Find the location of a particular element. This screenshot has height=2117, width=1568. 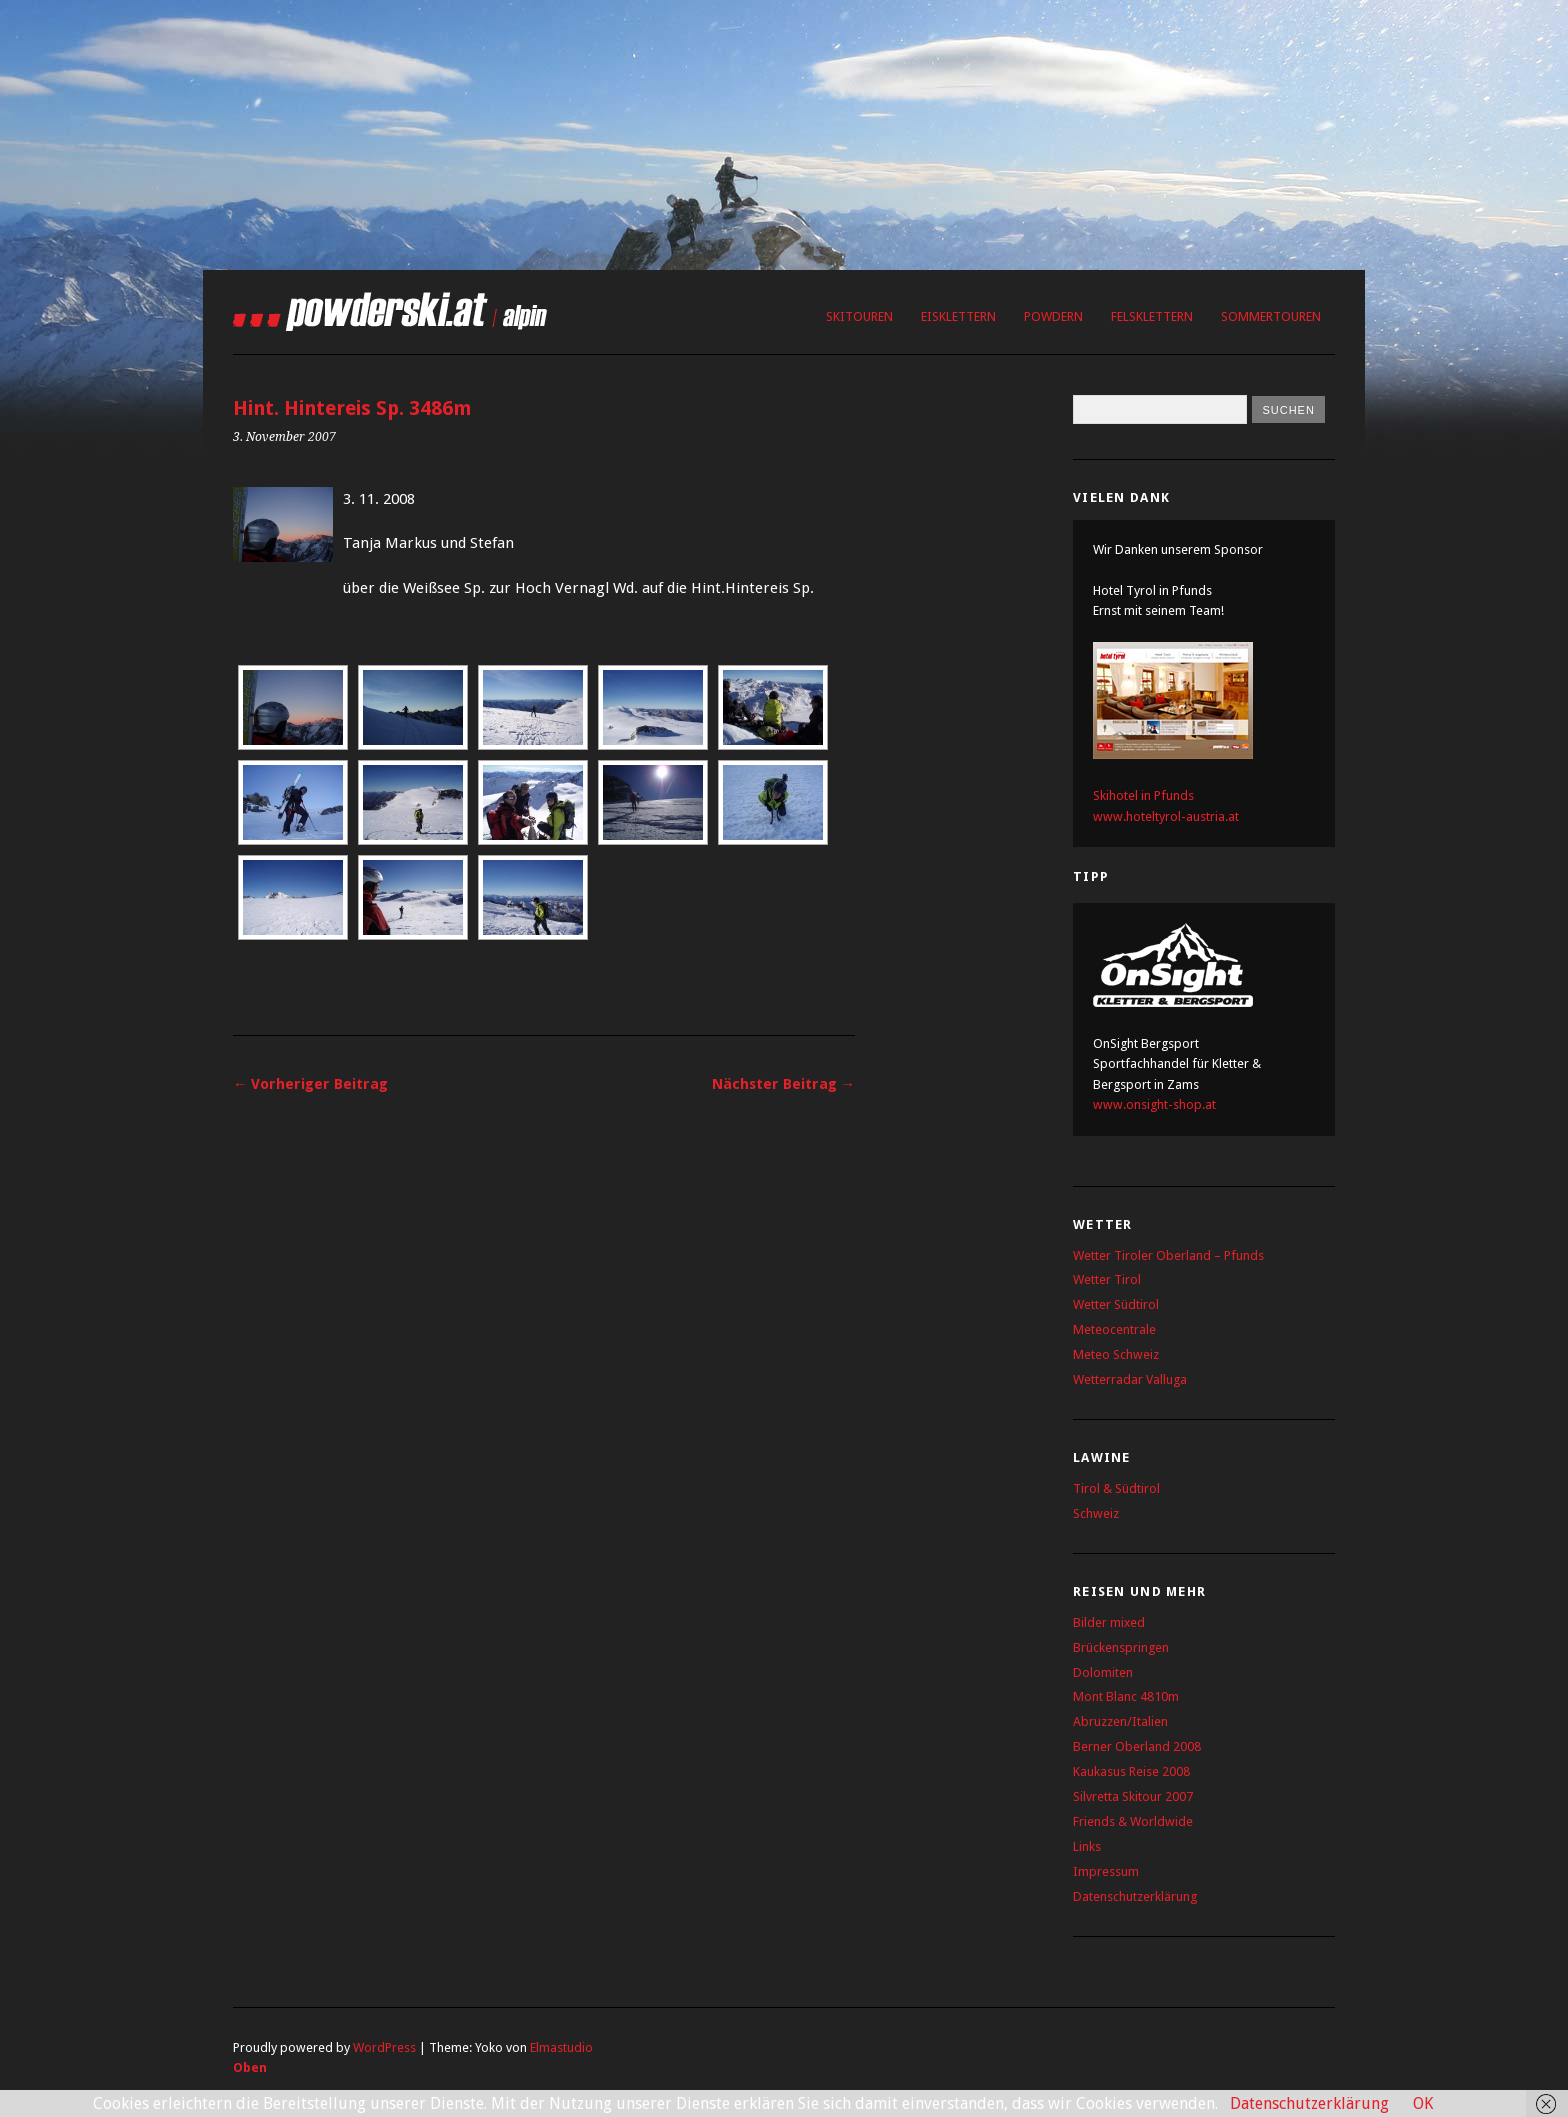

Wetter Südtirol is located at coordinates (1116, 1304).